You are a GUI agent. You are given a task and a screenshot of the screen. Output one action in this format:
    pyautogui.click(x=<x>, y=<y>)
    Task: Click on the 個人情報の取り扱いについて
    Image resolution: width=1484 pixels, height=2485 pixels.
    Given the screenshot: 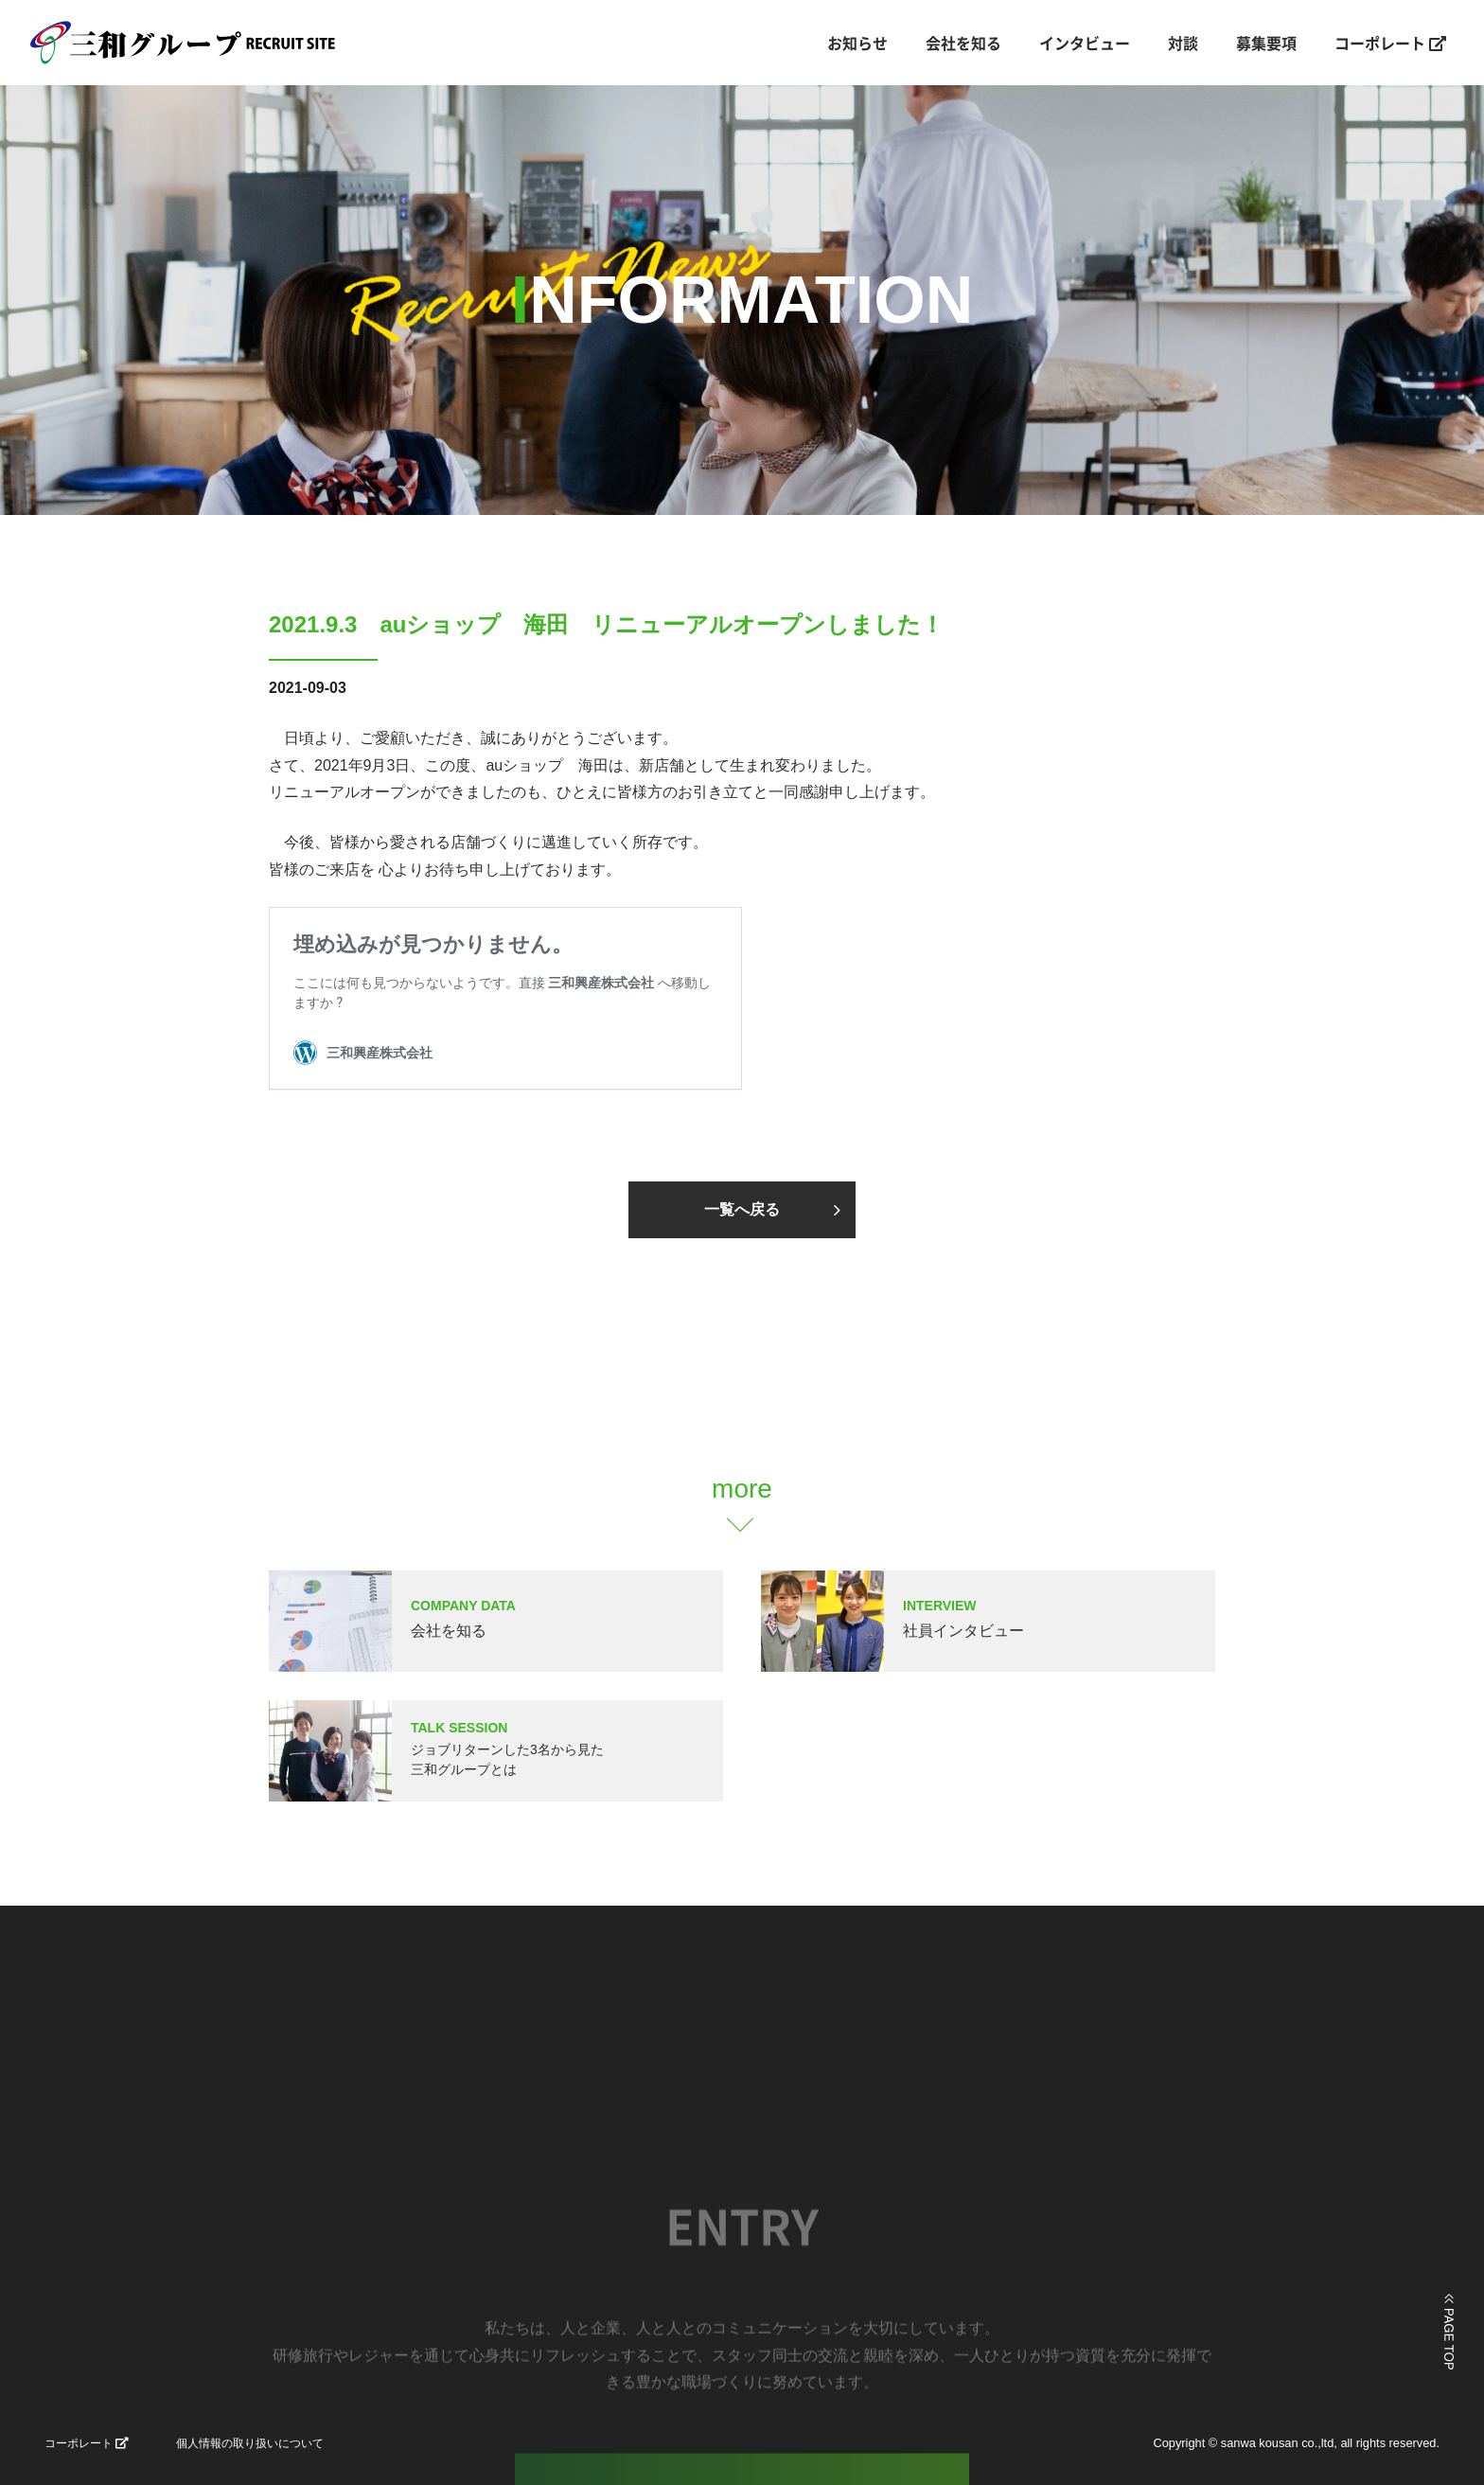 What is the action you would take?
    pyautogui.click(x=250, y=2443)
    